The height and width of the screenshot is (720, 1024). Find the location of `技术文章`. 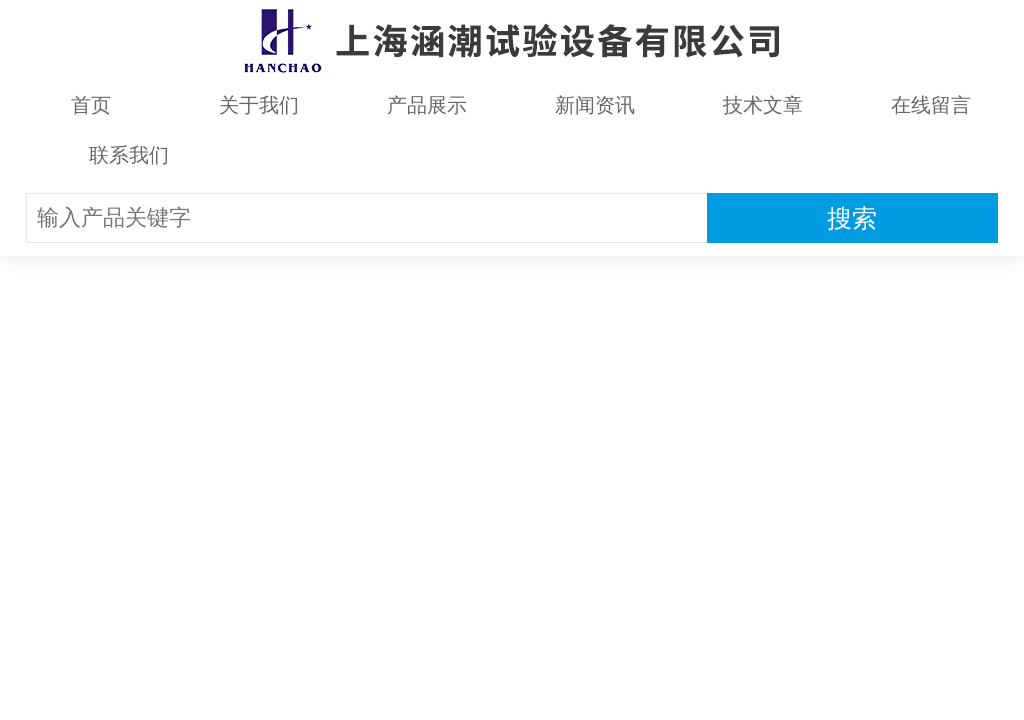

技术文章 is located at coordinates (763, 105).